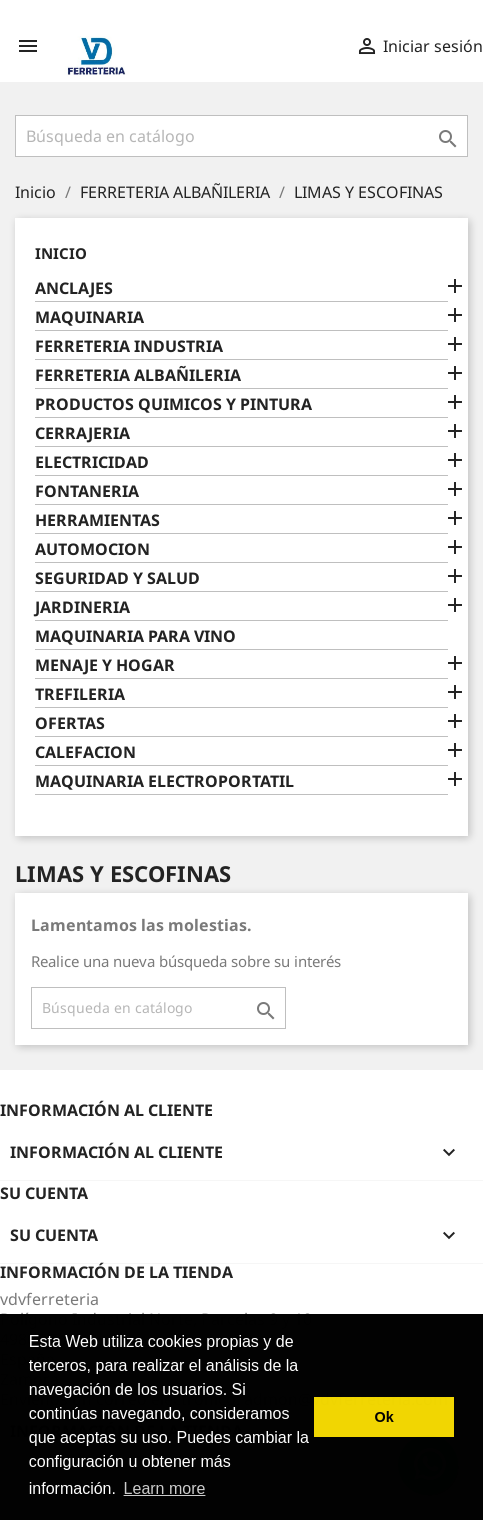 The width and height of the screenshot is (483, 1520). What do you see at coordinates (80, 694) in the screenshot?
I see `TREFILERIA` at bounding box center [80, 694].